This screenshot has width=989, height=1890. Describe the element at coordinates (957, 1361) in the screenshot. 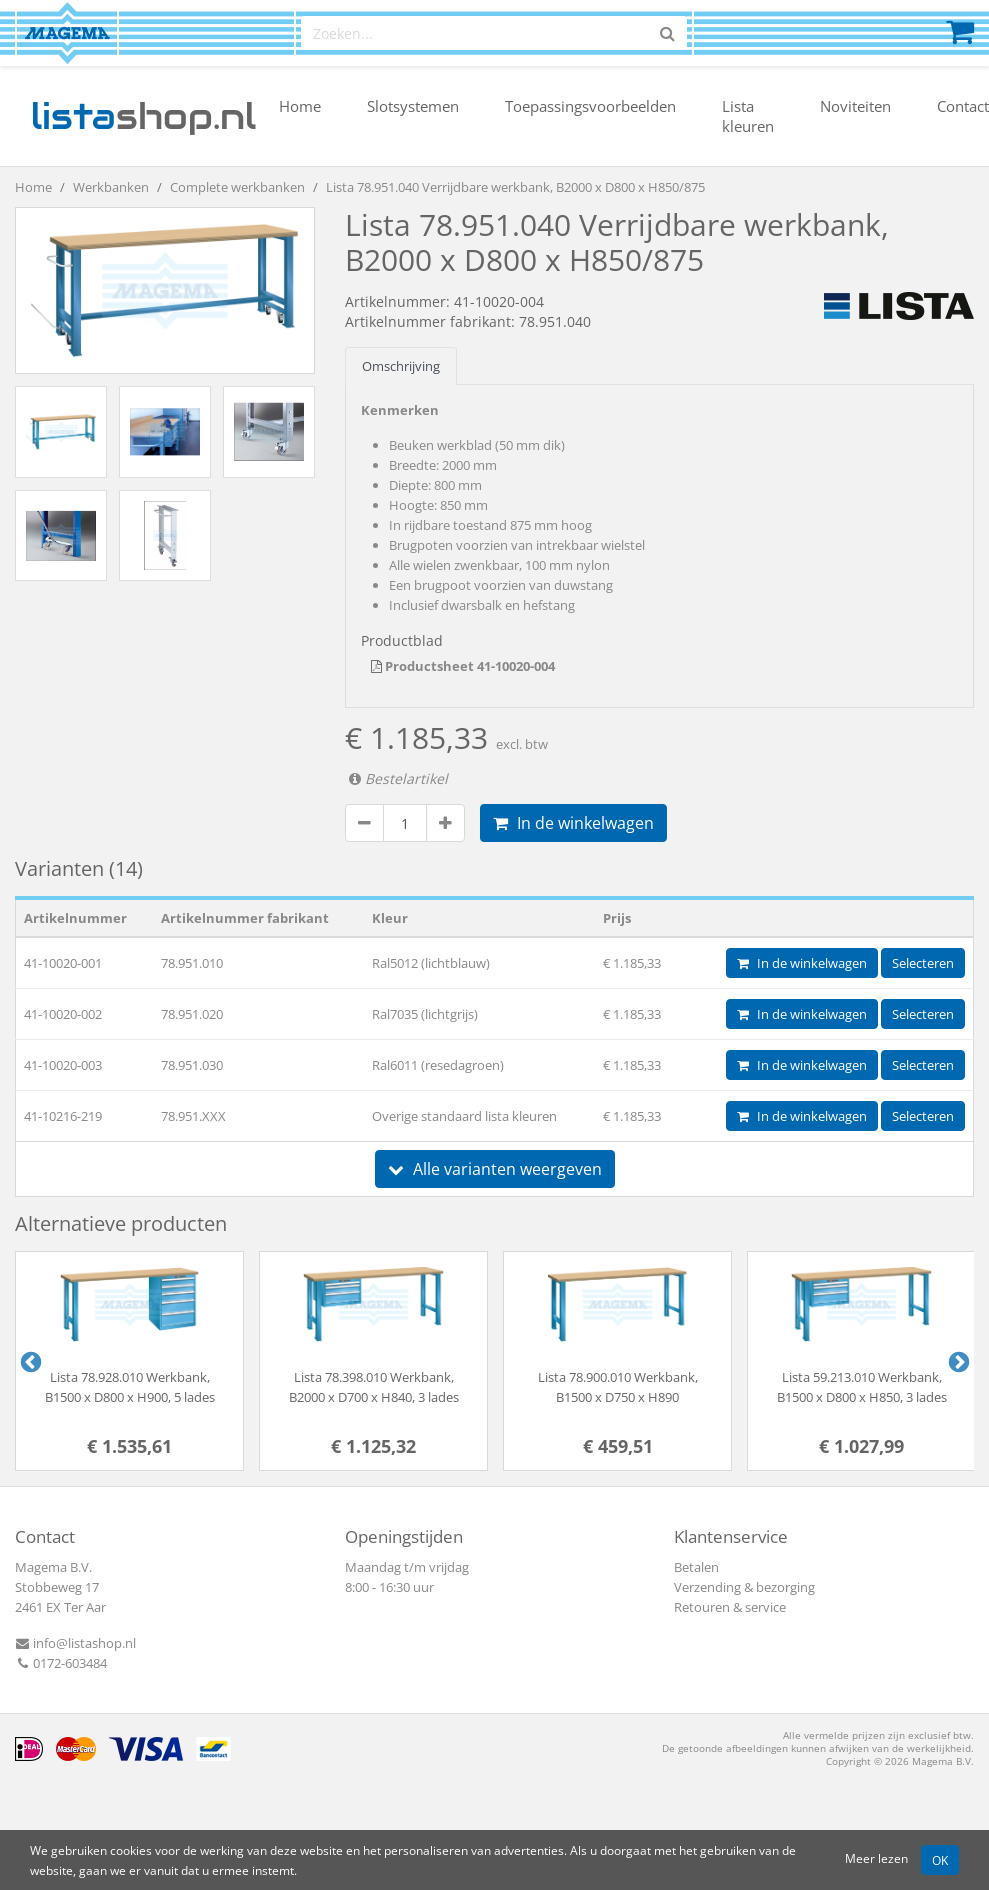

I see `Next` at that location.